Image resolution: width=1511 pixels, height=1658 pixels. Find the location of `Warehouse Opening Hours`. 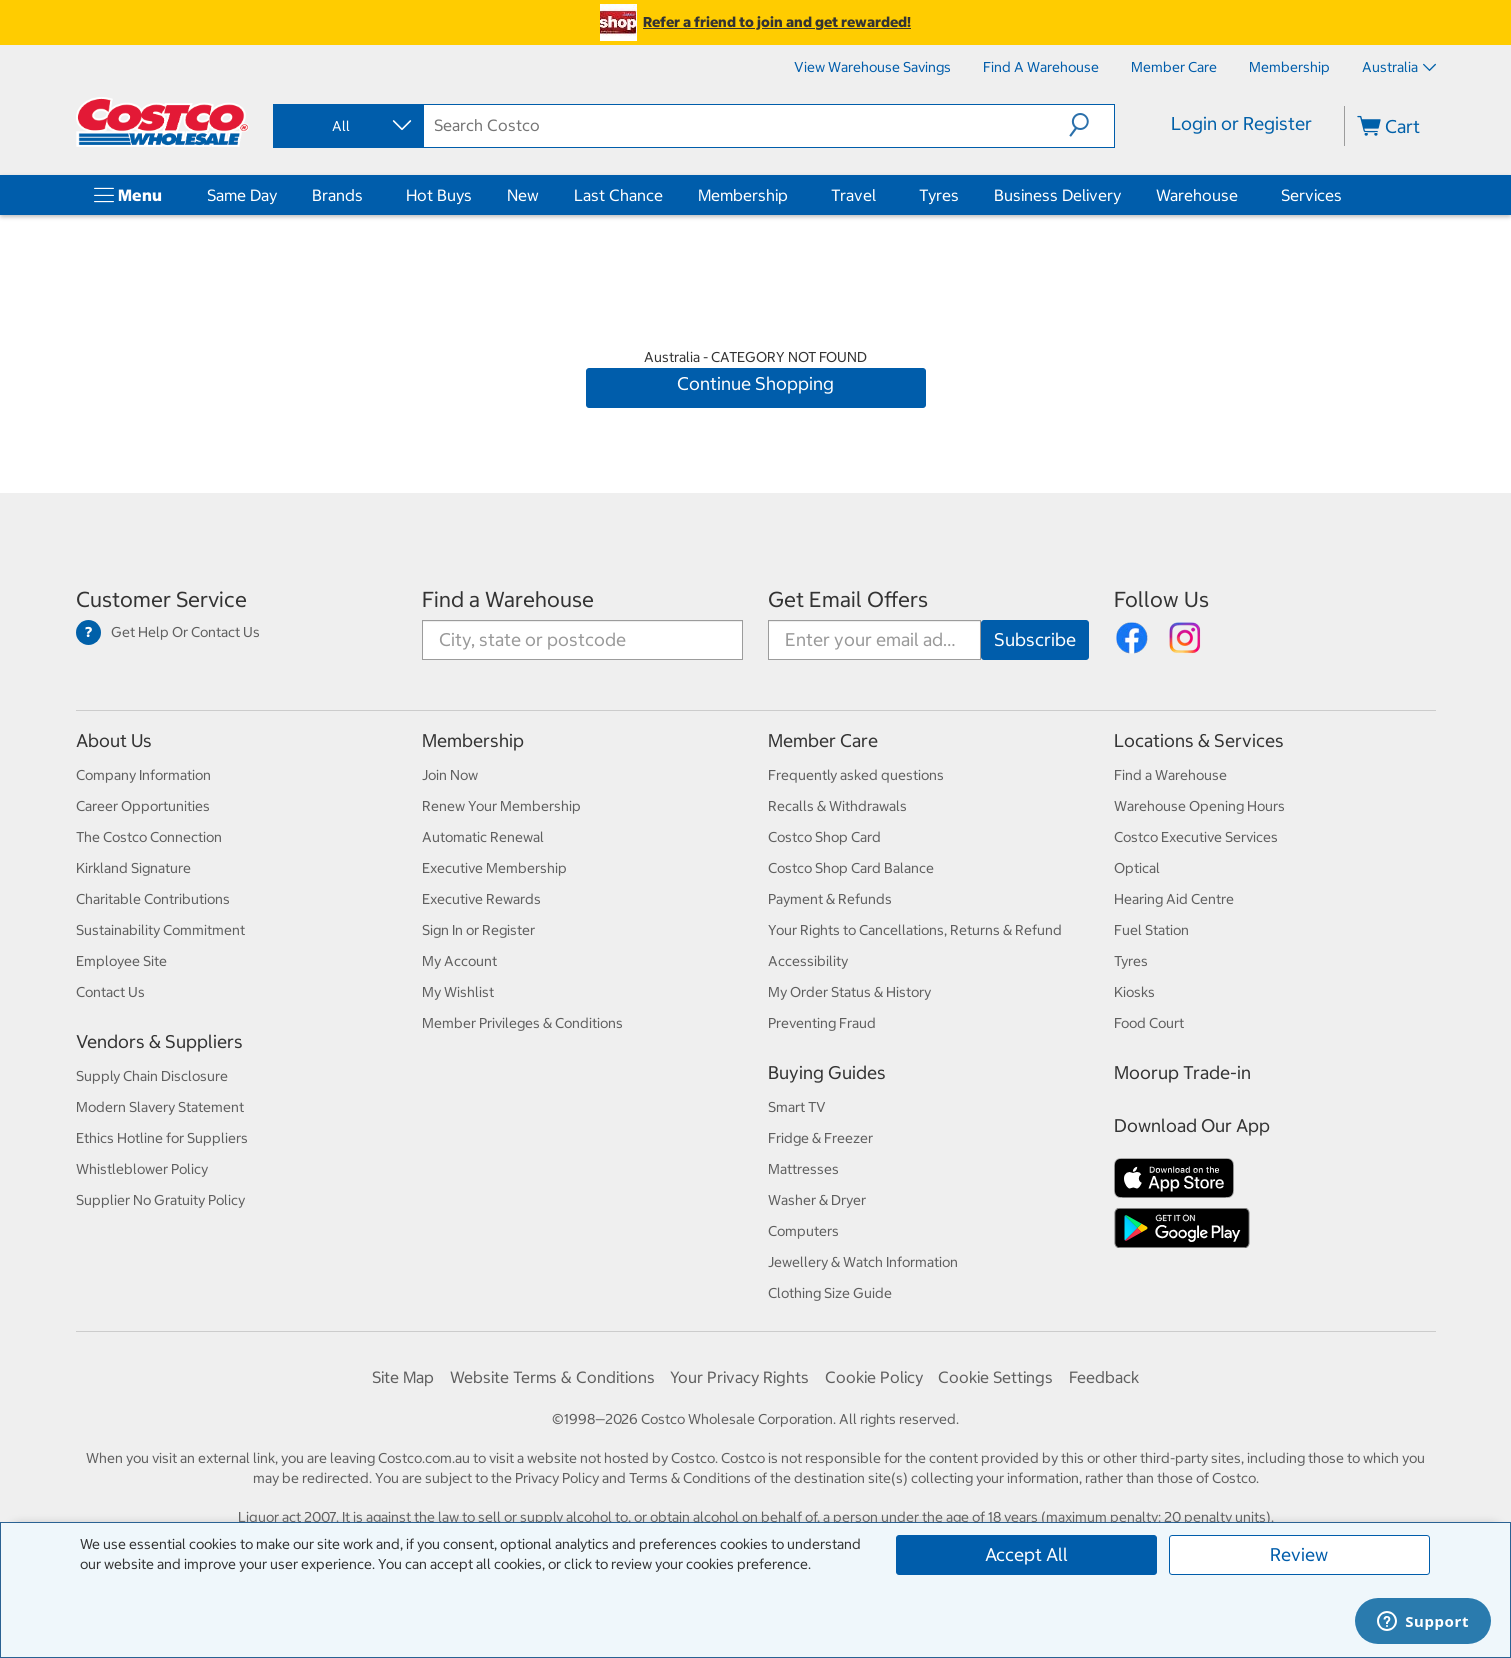

Warehouse Opening Hours is located at coordinates (1199, 806).